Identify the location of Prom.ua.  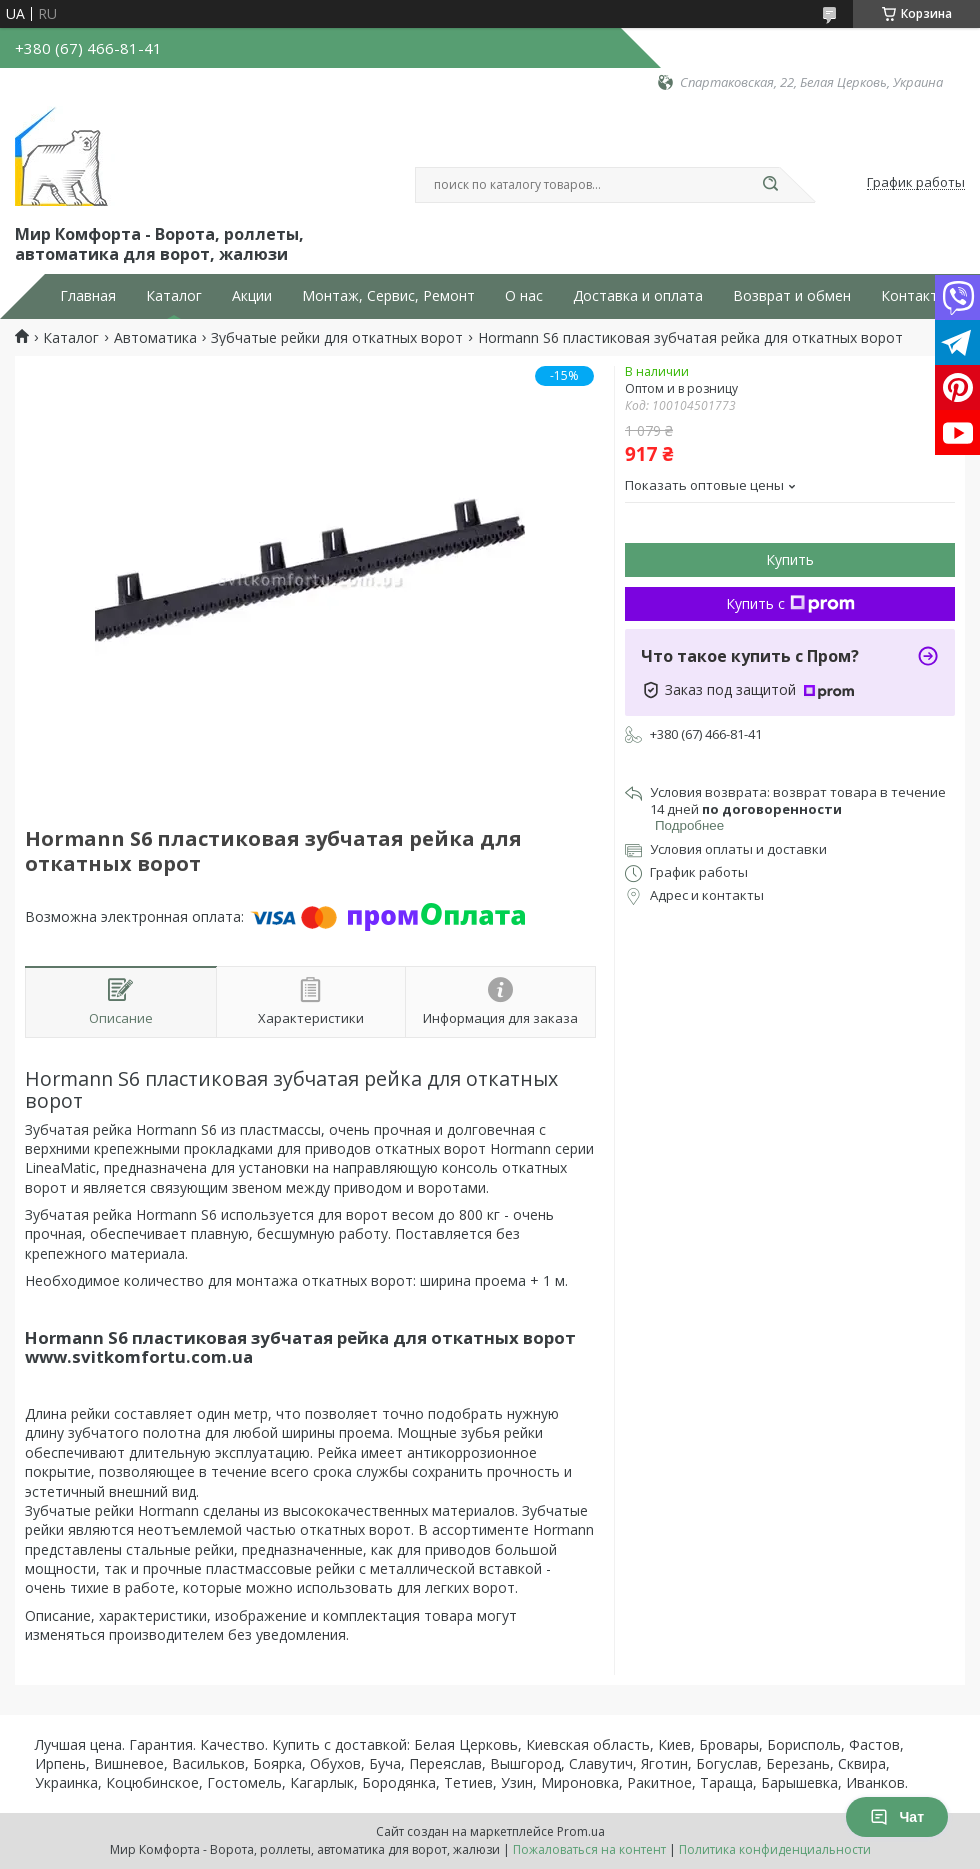
(581, 1831).